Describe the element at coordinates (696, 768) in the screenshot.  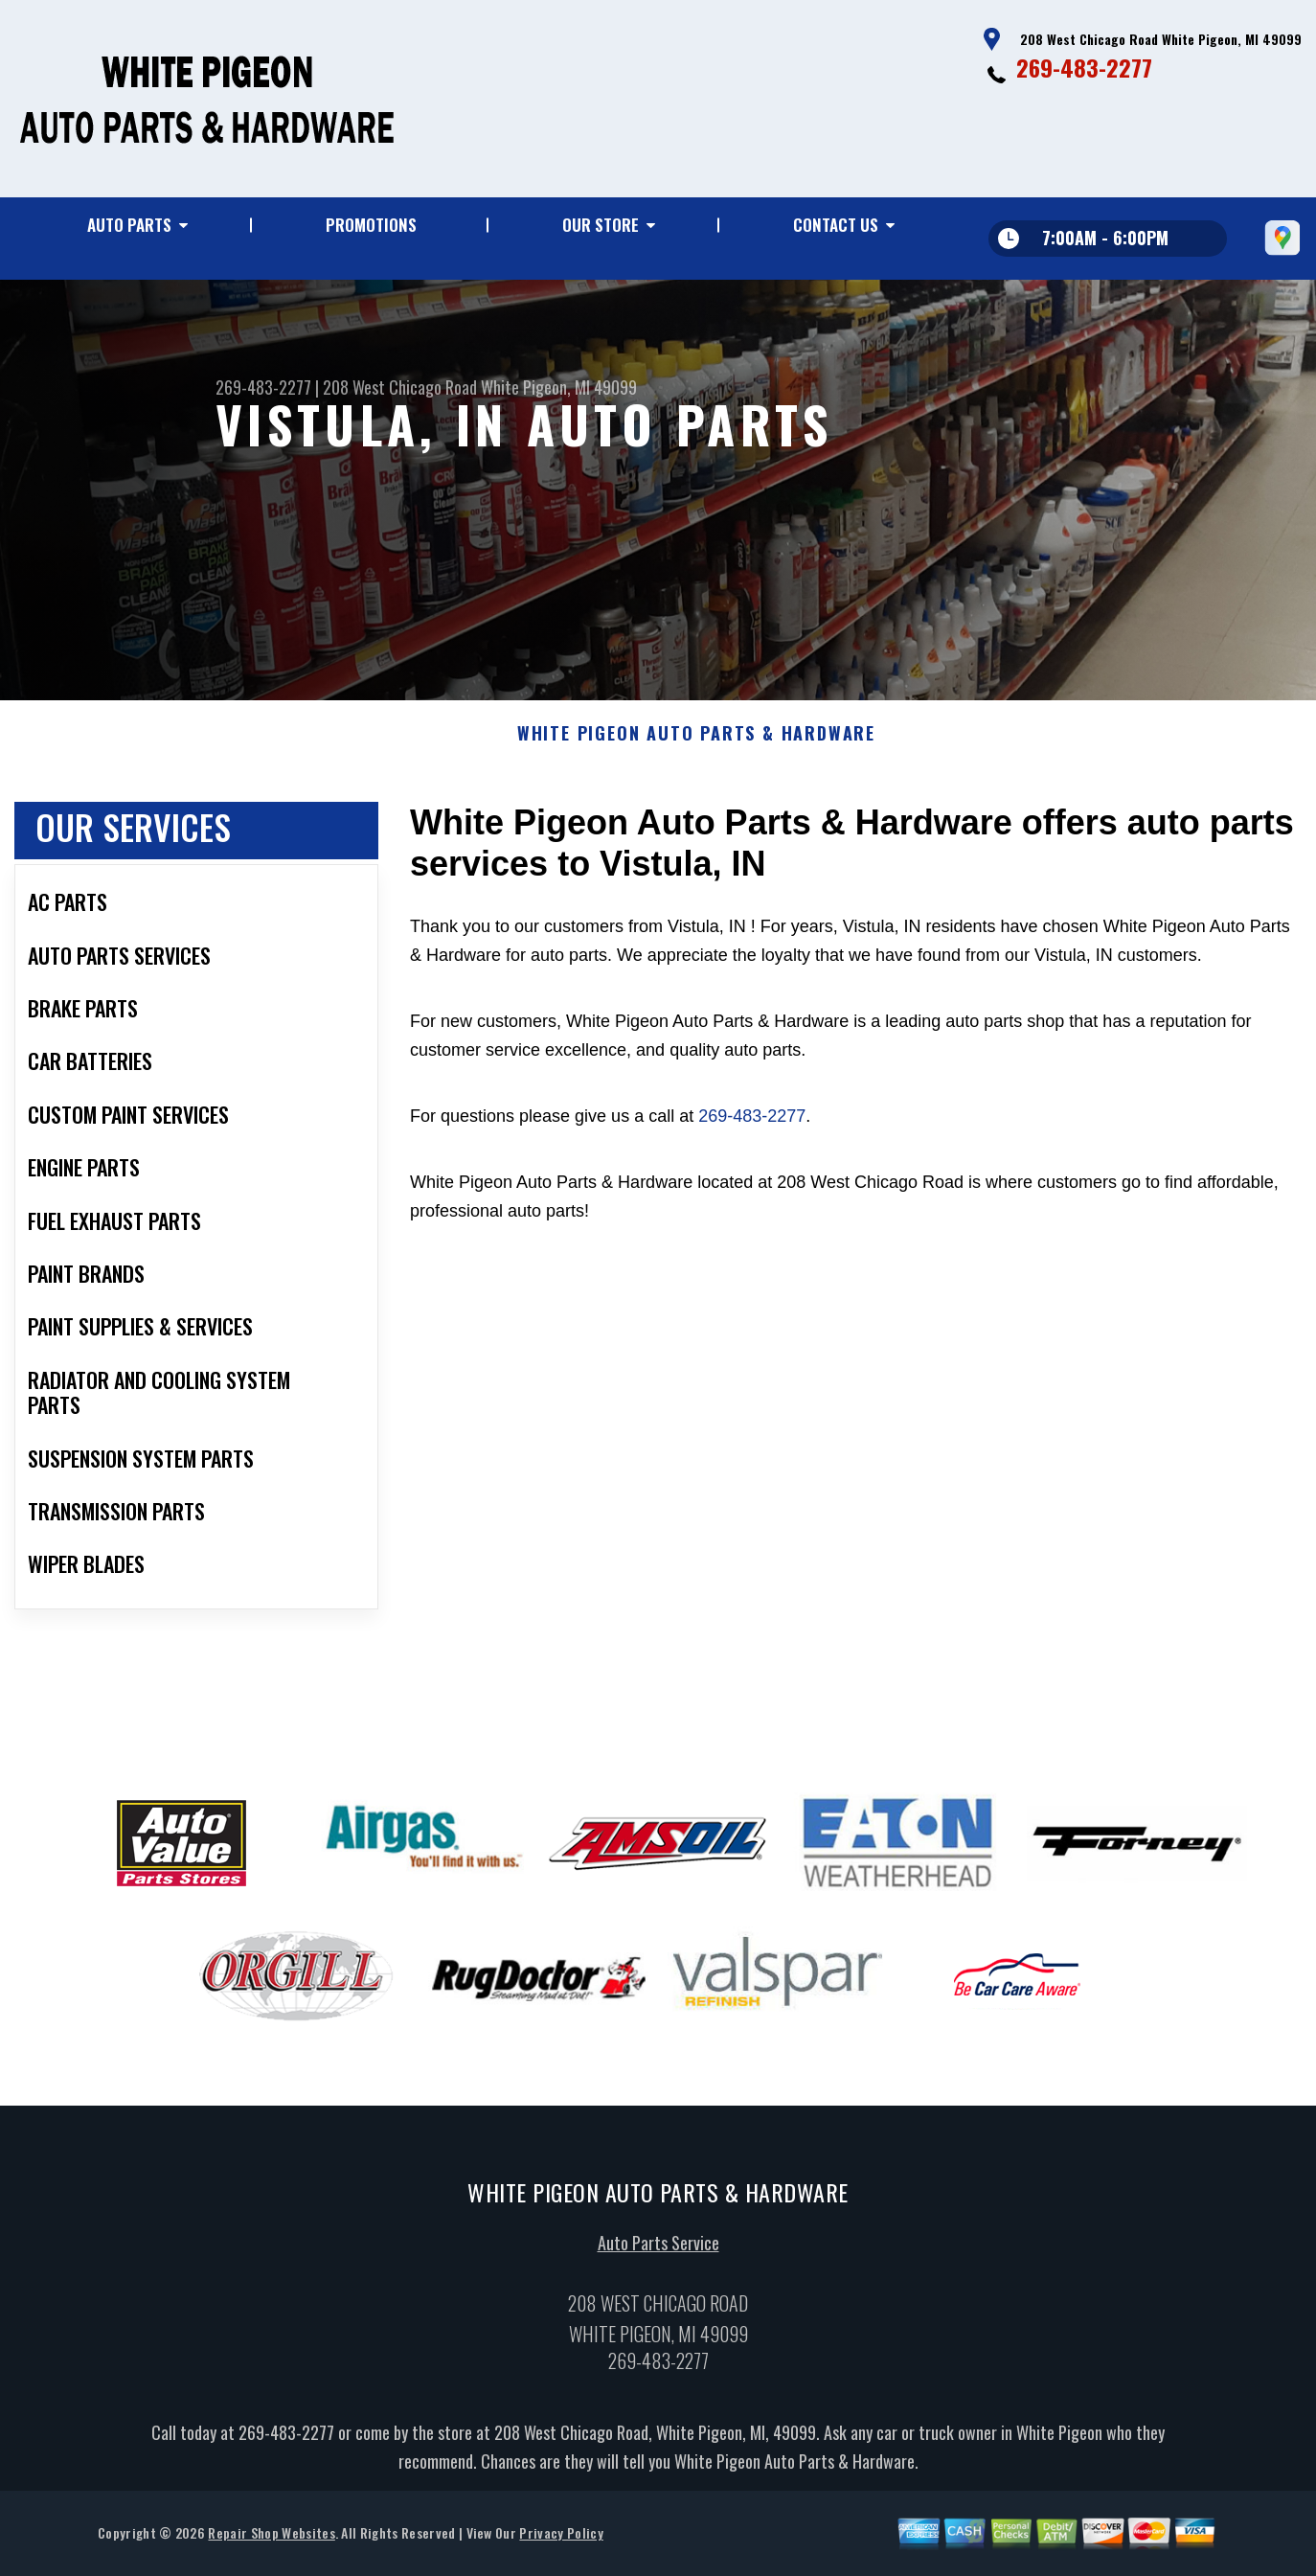
I see `WHITE PIGEON AUTO PARTS & HARDWARE` at that location.